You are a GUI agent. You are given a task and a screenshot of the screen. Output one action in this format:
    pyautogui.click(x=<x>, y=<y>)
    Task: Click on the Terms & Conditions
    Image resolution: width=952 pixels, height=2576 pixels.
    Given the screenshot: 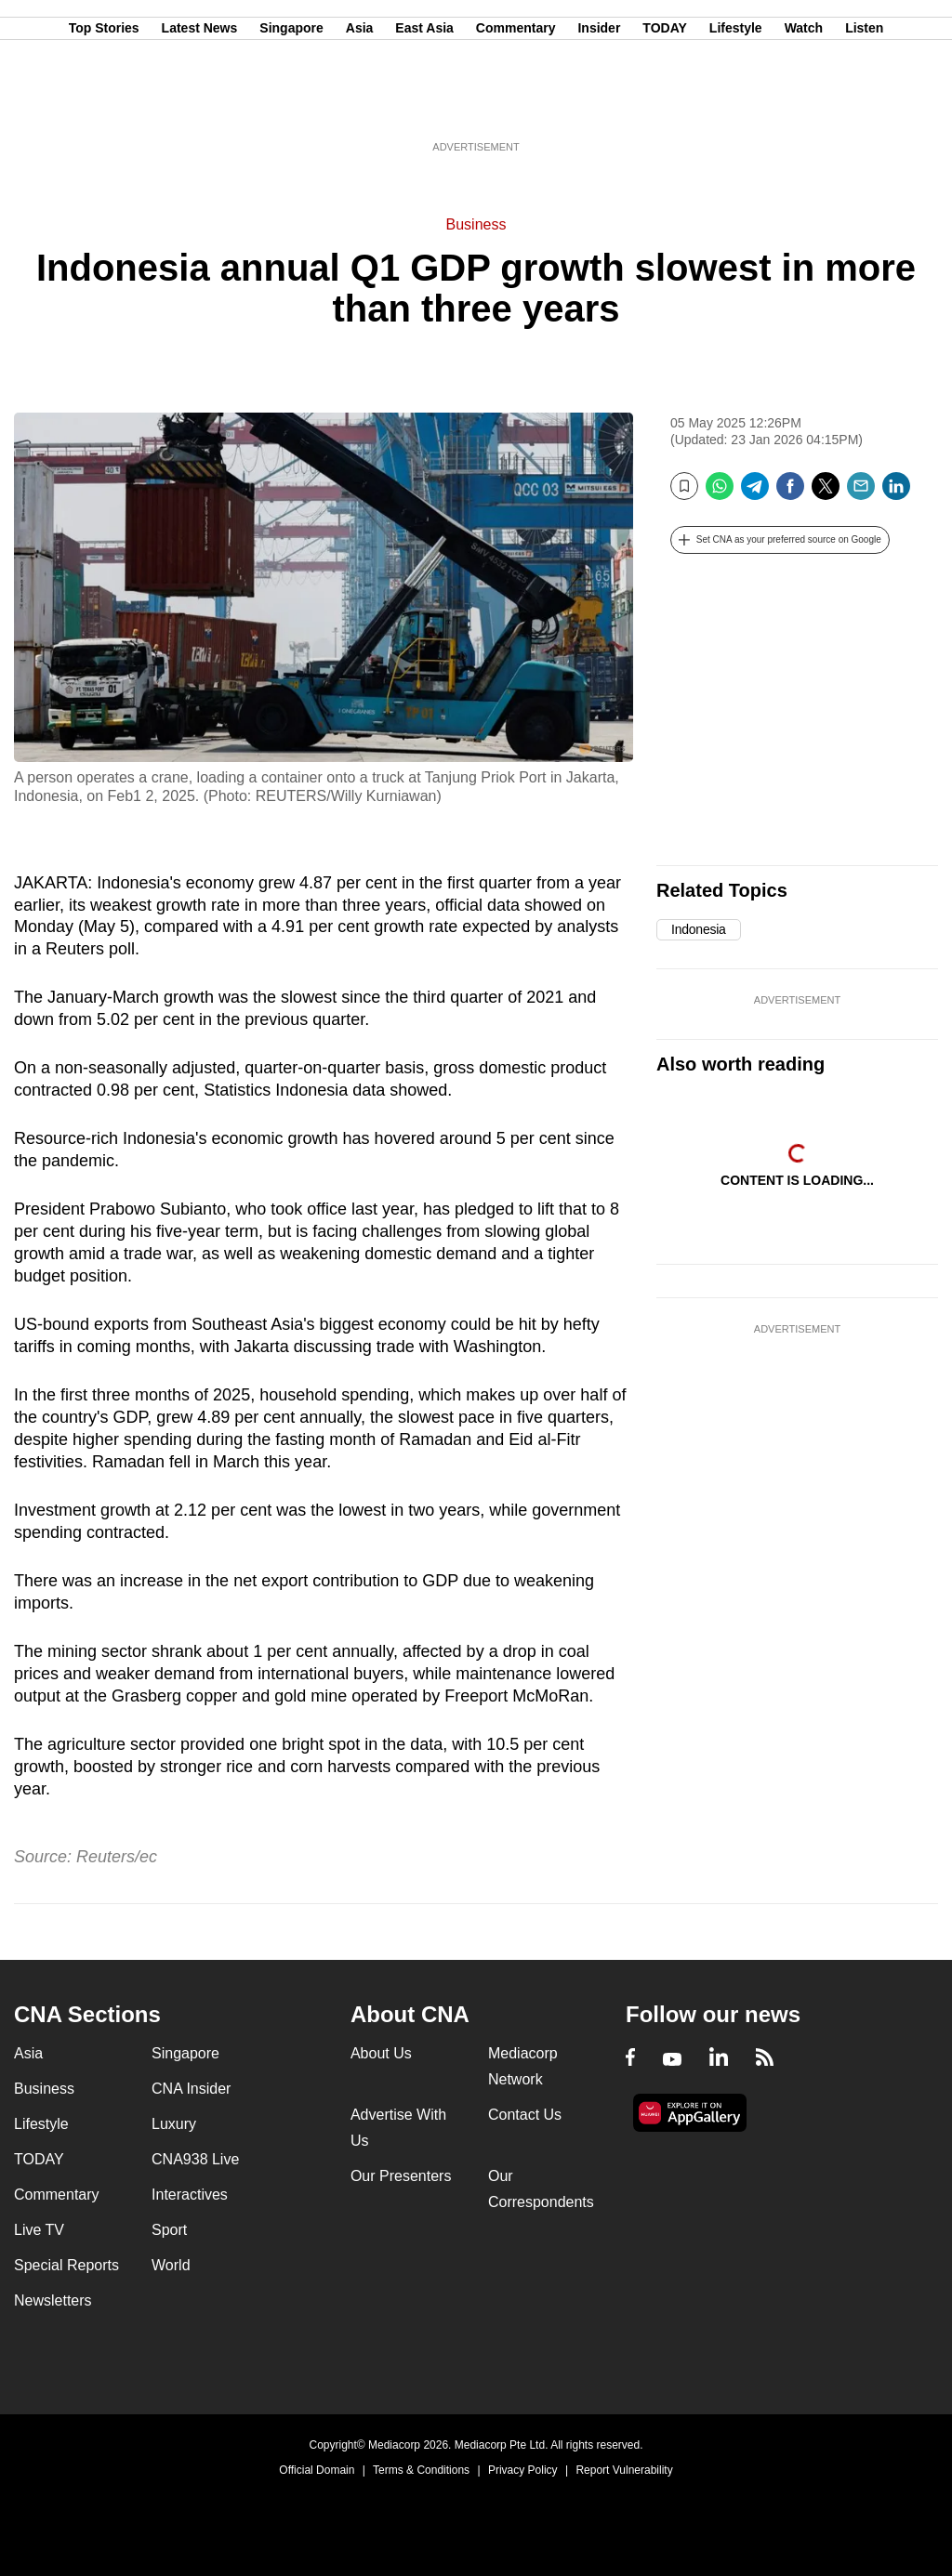 What is the action you would take?
    pyautogui.click(x=421, y=2470)
    